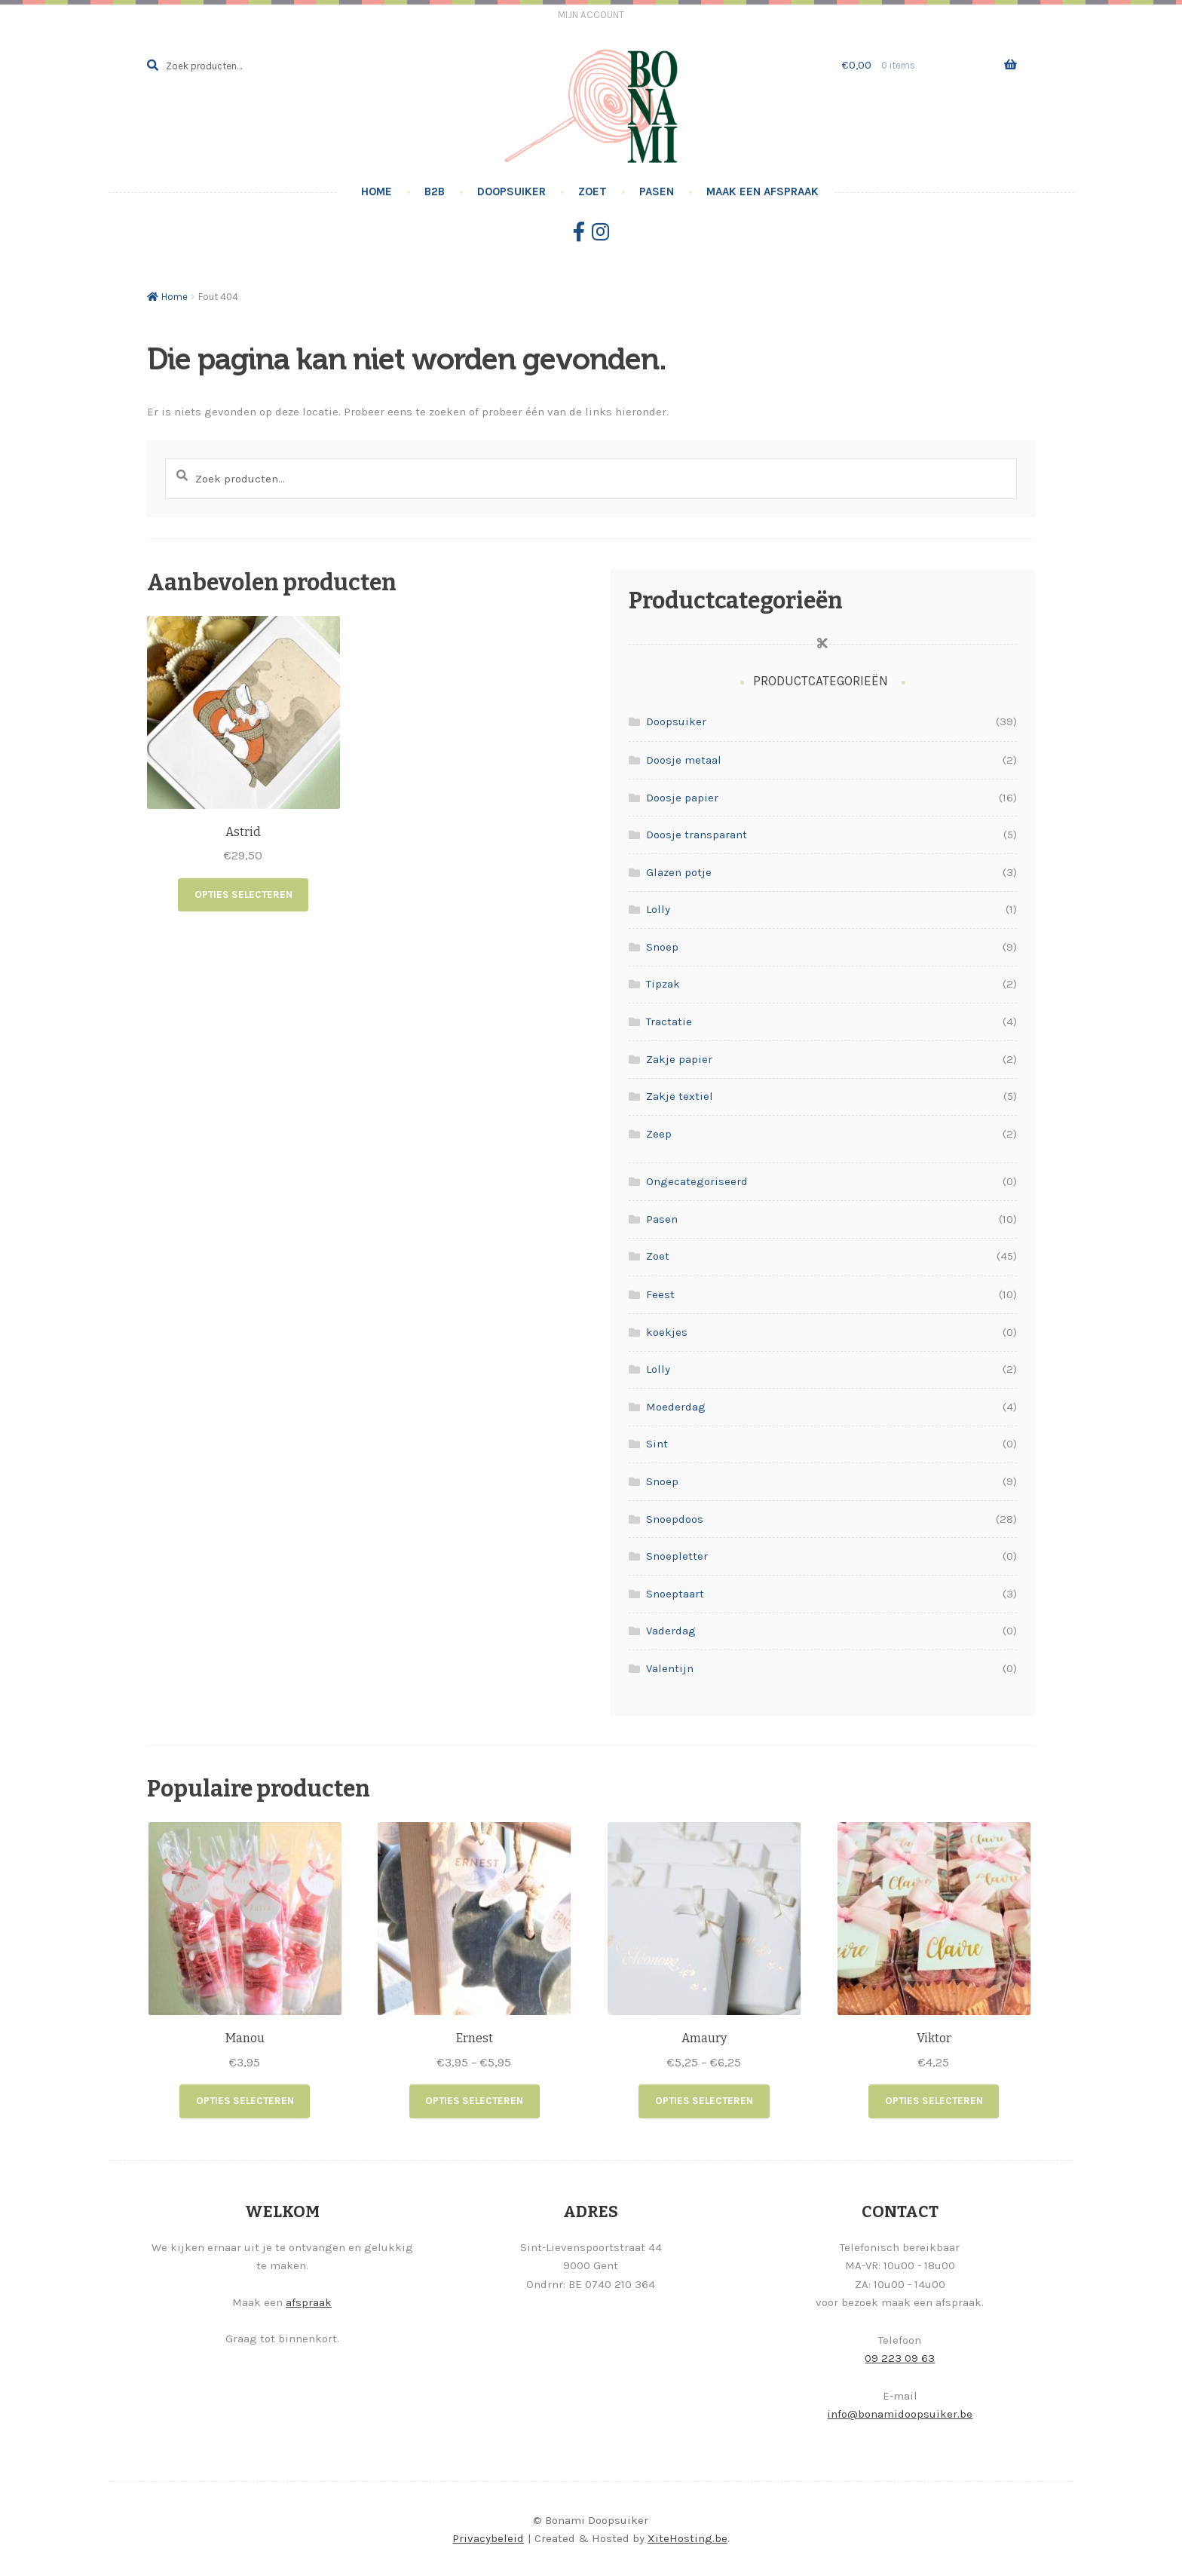 The image size is (1182, 2576). What do you see at coordinates (697, 1181) in the screenshot?
I see `Ongecategoriseerd` at bounding box center [697, 1181].